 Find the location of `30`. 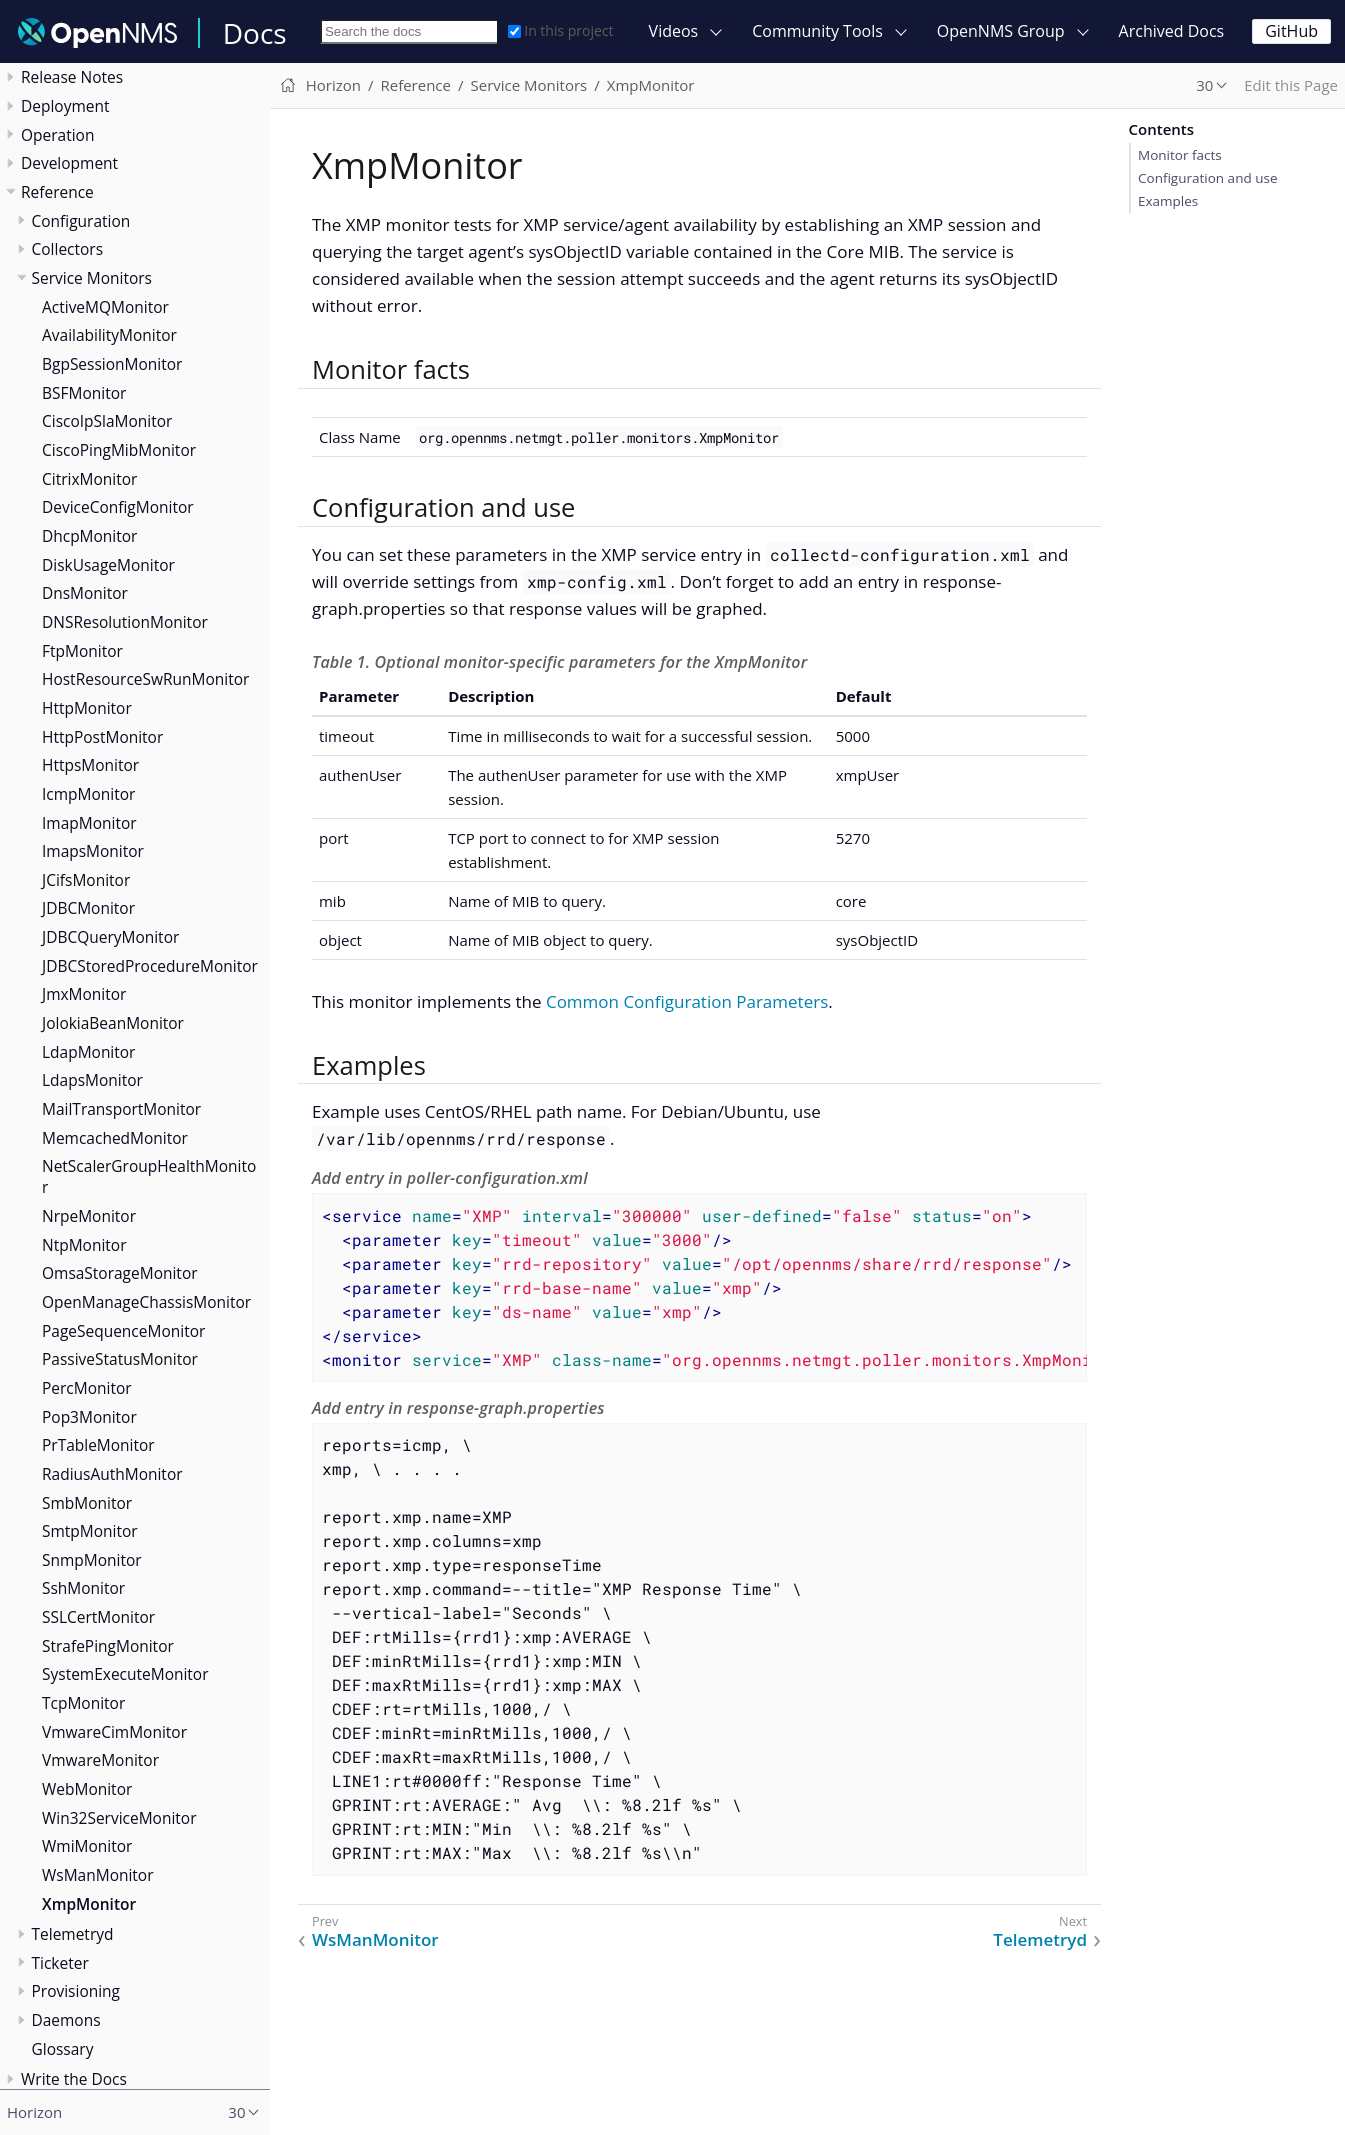

30 is located at coordinates (1204, 85).